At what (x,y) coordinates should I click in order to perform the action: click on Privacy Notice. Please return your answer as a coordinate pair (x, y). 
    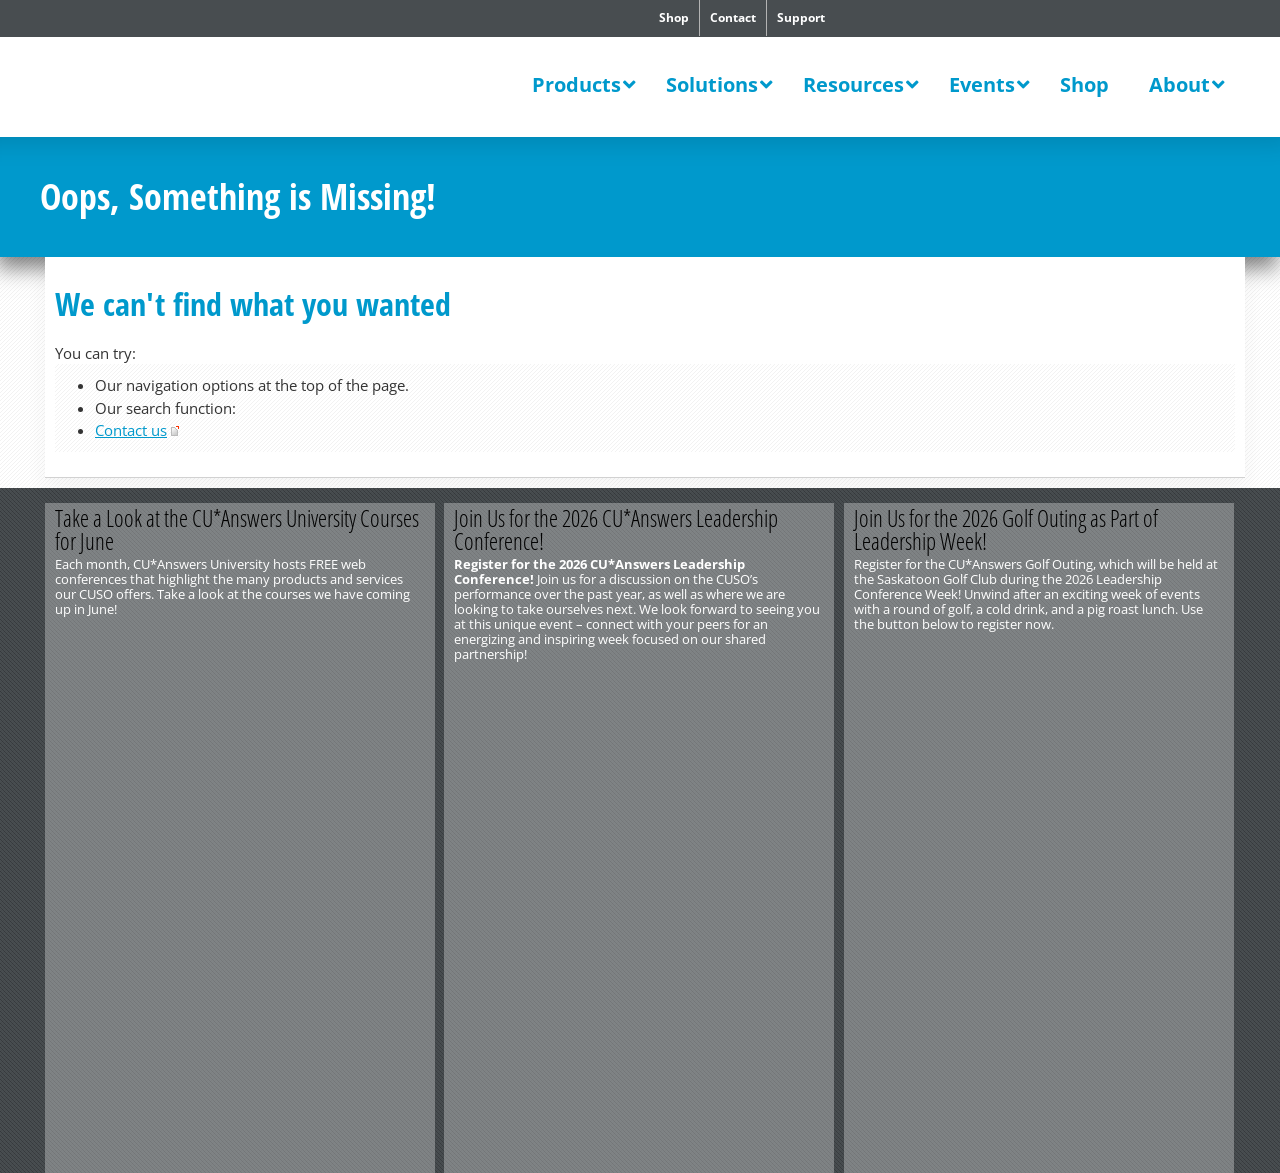
    Looking at the image, I should click on (267, 759).